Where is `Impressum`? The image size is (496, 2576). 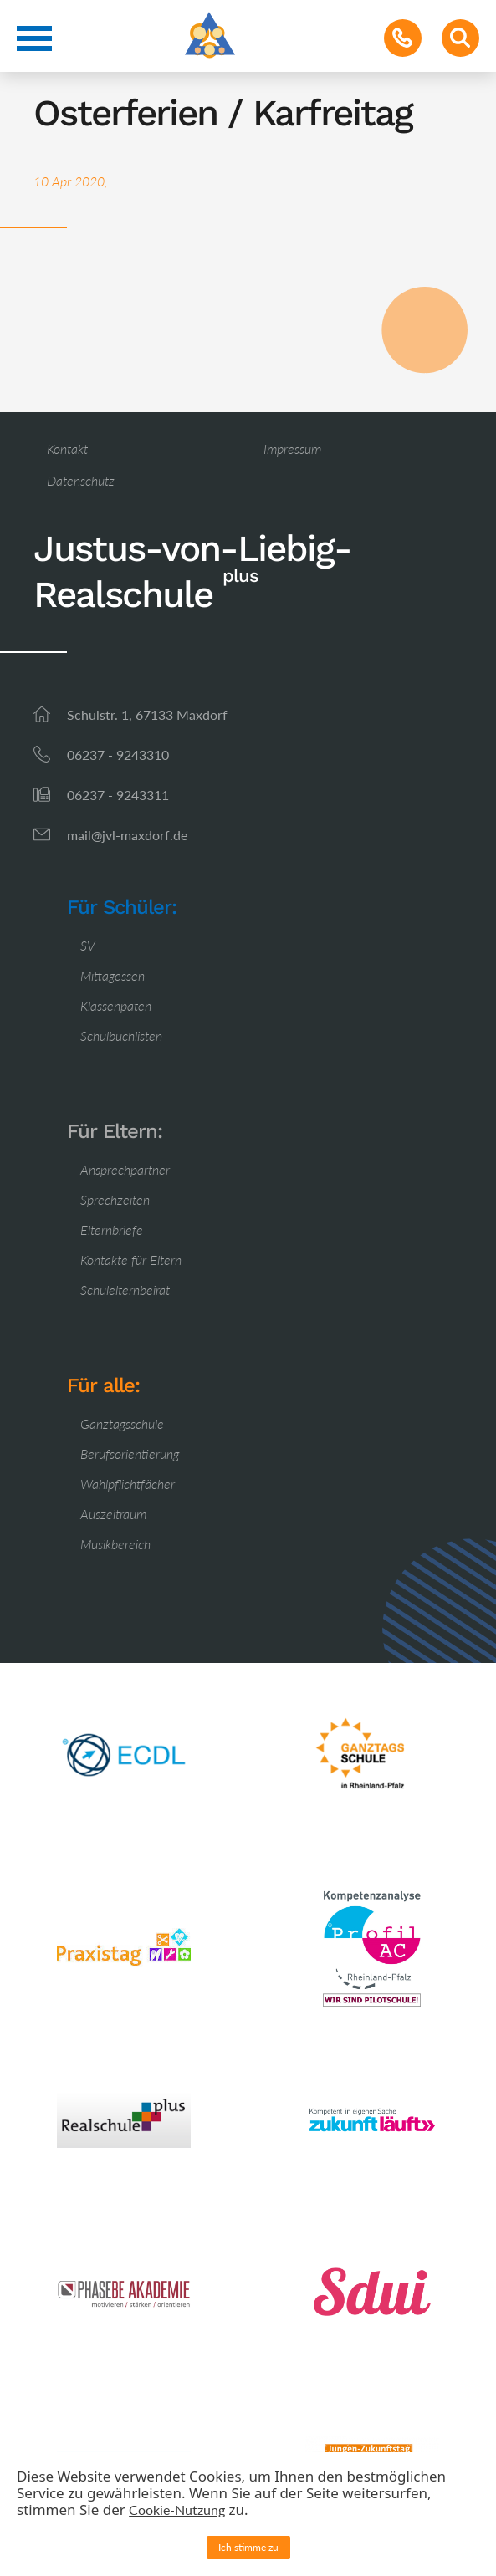
Impressum is located at coordinates (292, 449).